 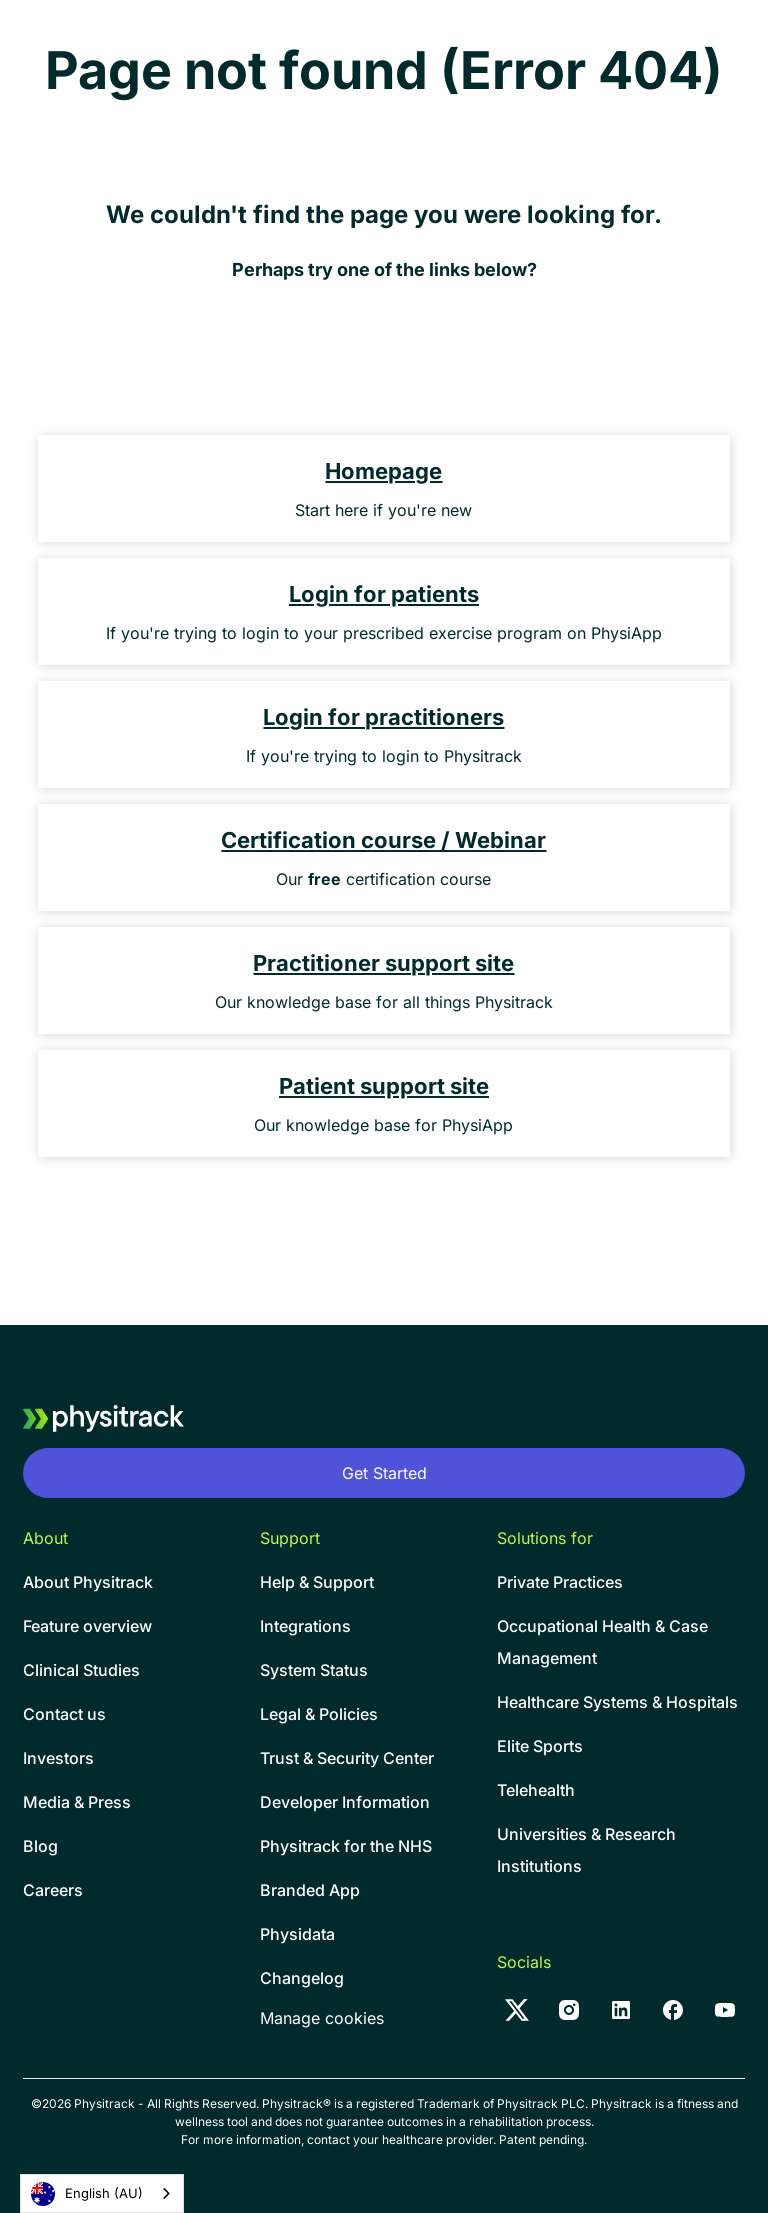 What do you see at coordinates (383, 471) in the screenshot?
I see `Homepage` at bounding box center [383, 471].